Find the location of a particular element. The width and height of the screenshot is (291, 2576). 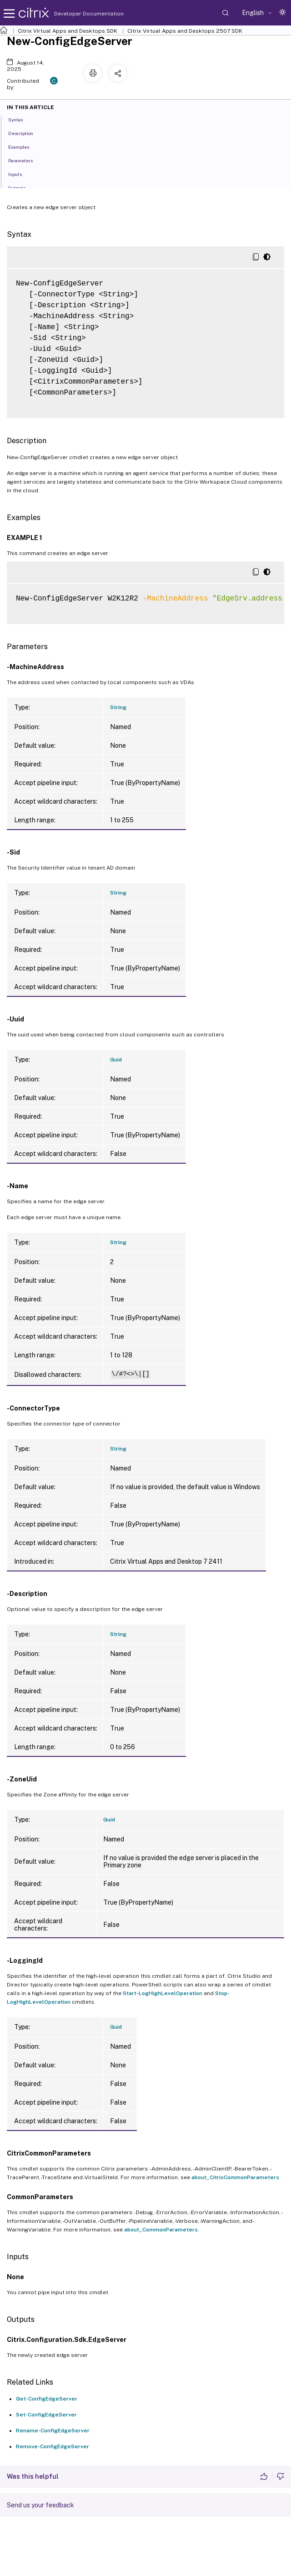

Outputs is located at coordinates (21, 187).